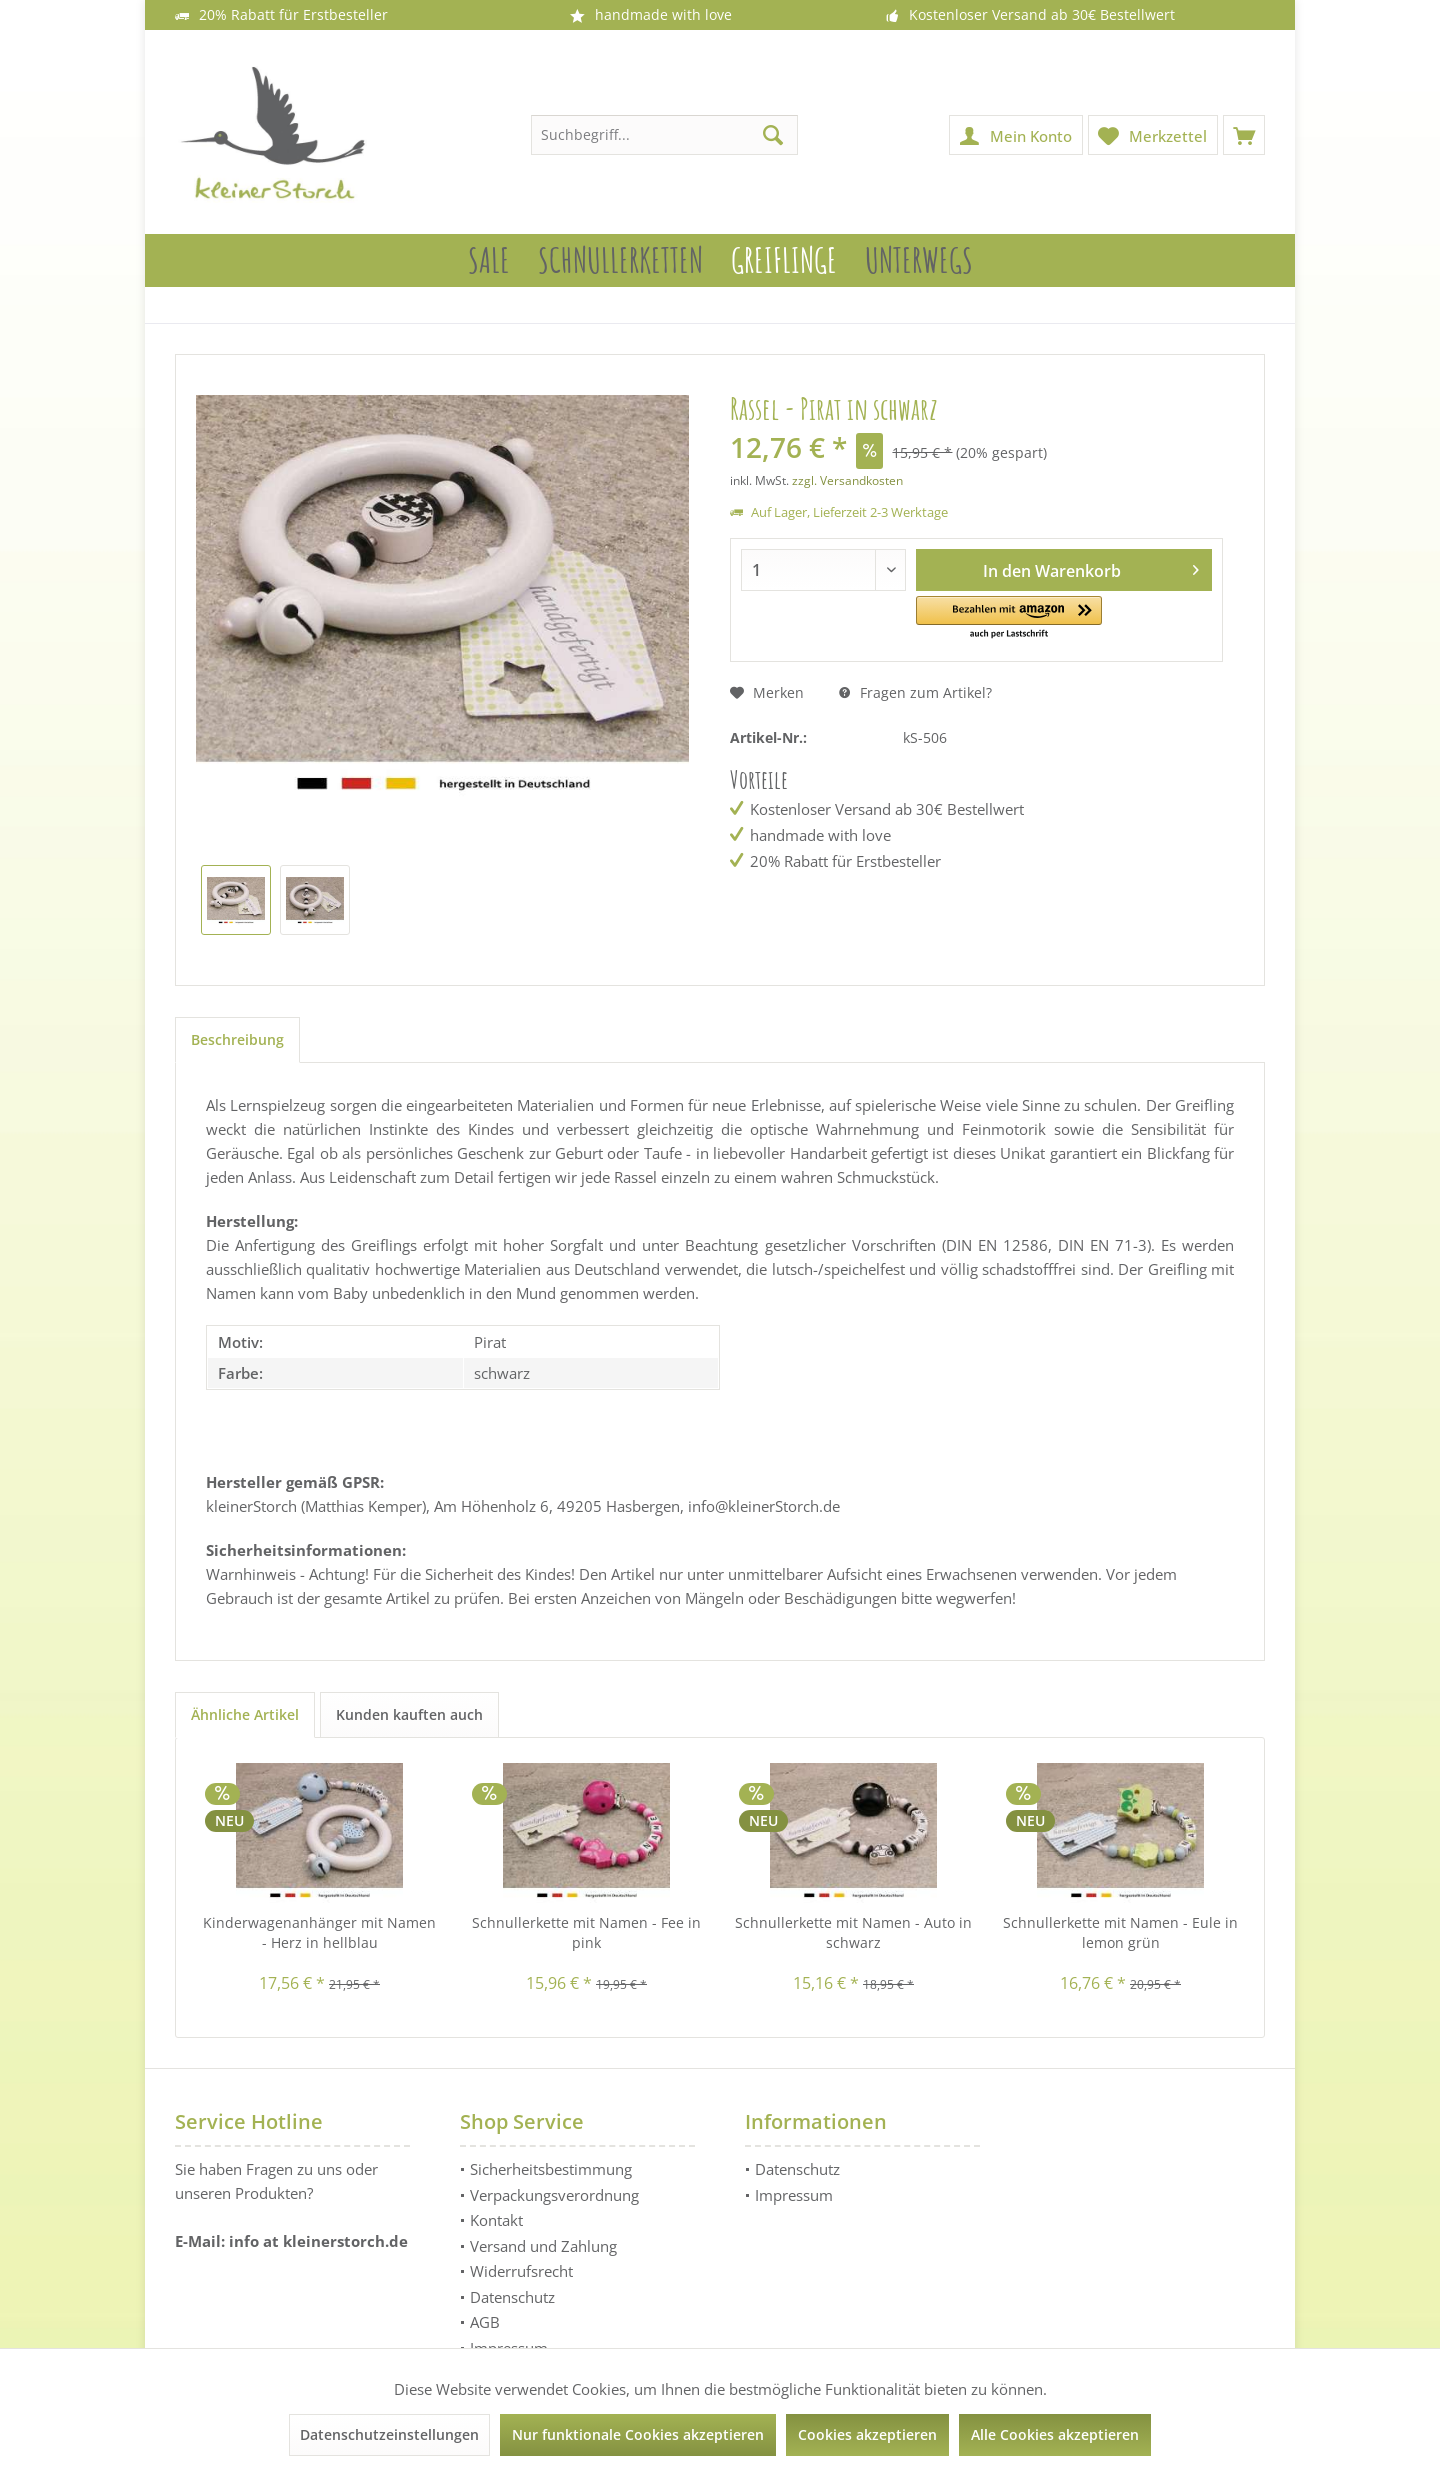  I want to click on AGB, so click(485, 2322).